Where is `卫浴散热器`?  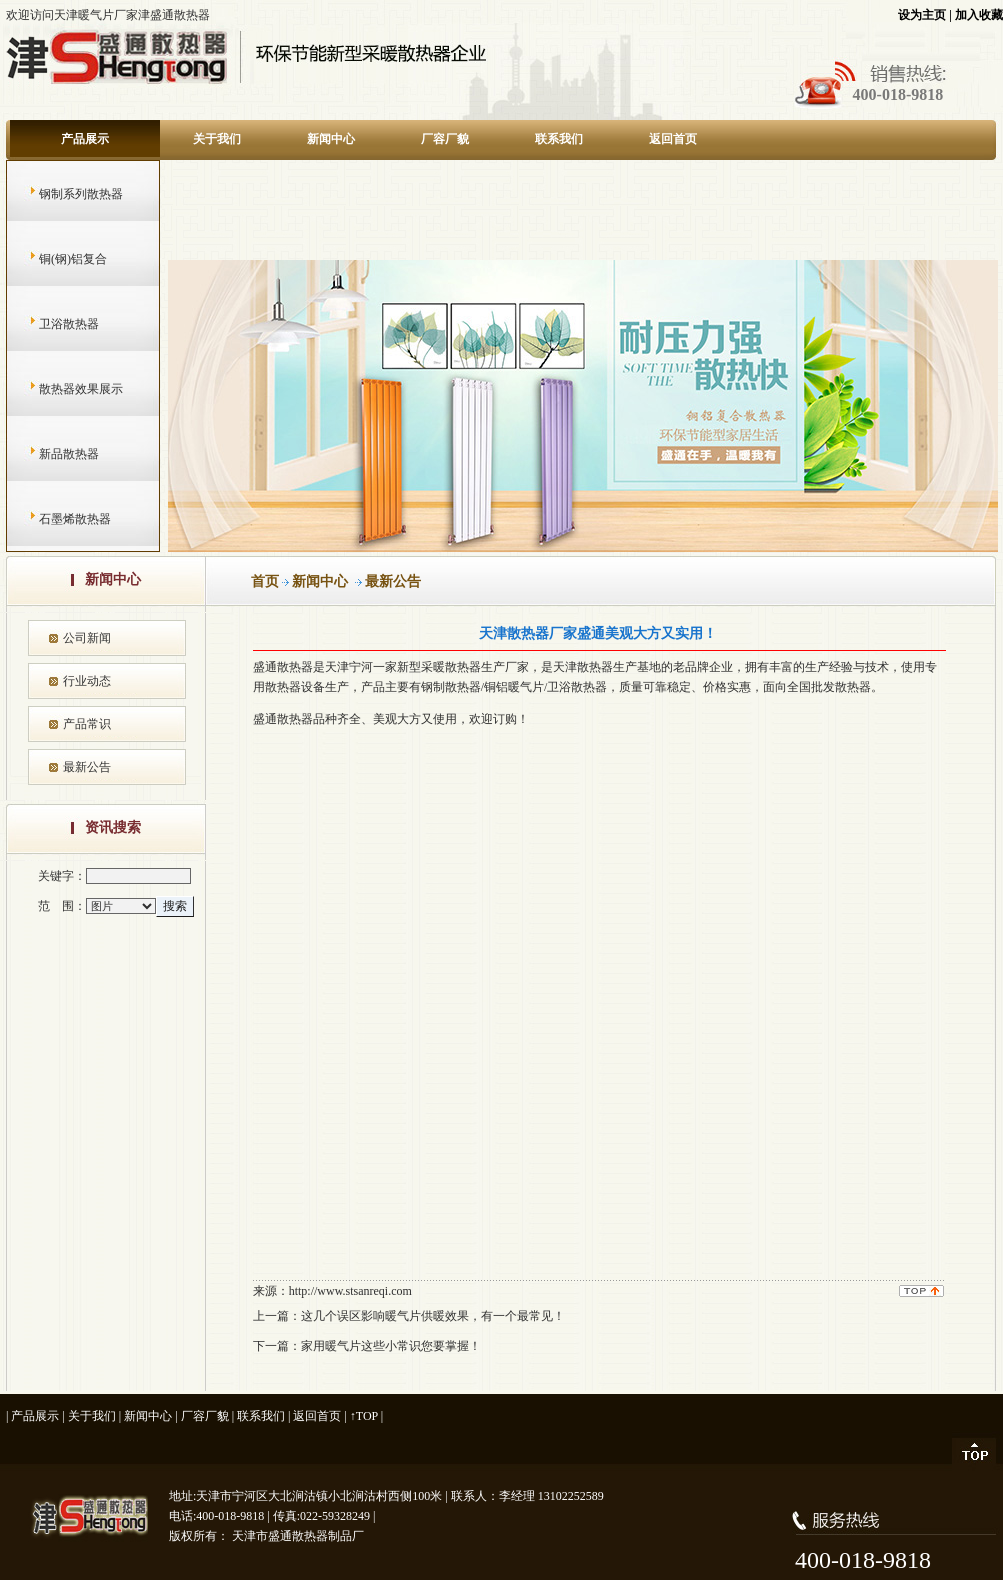
卫浴散热器 is located at coordinates (49, 324).